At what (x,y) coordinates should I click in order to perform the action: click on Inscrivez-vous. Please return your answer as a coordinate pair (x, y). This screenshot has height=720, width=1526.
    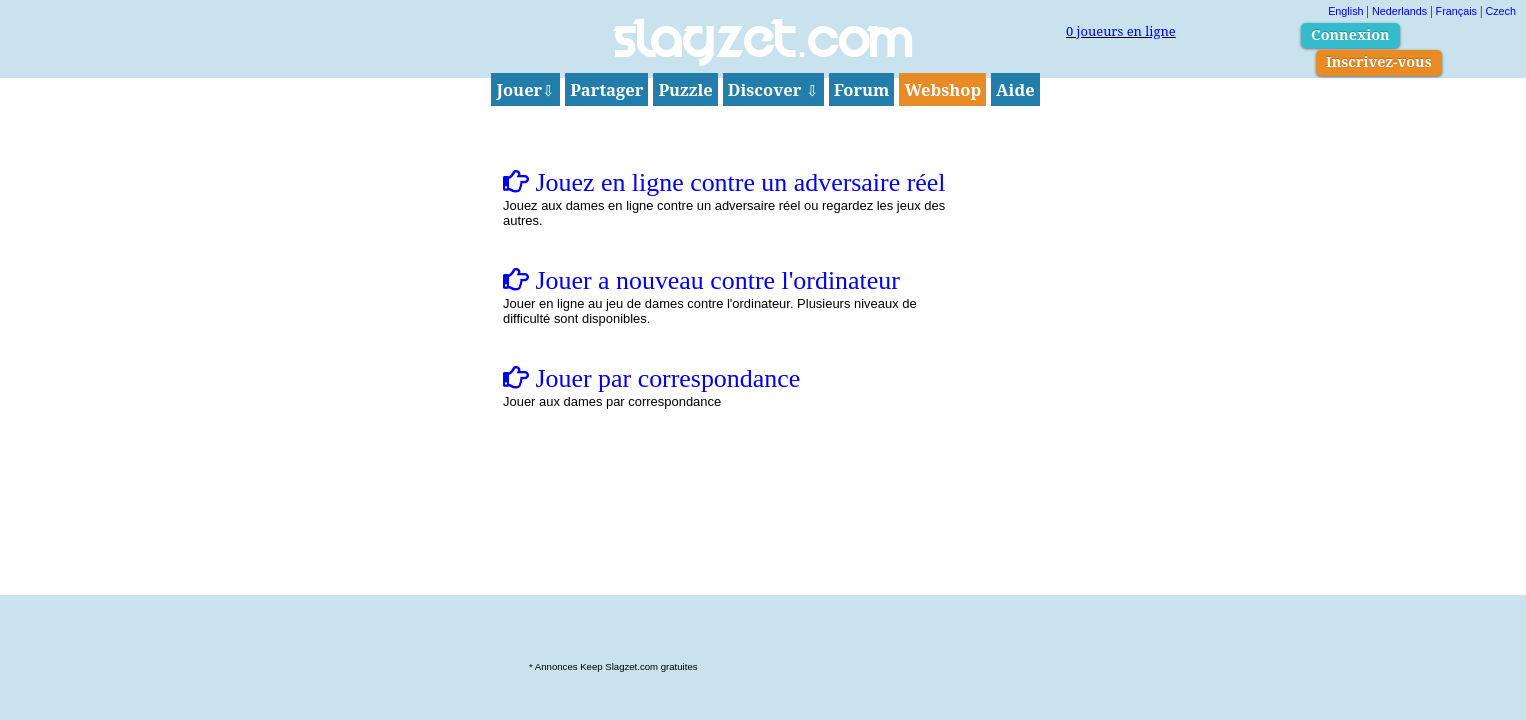
    Looking at the image, I should click on (1379, 61).